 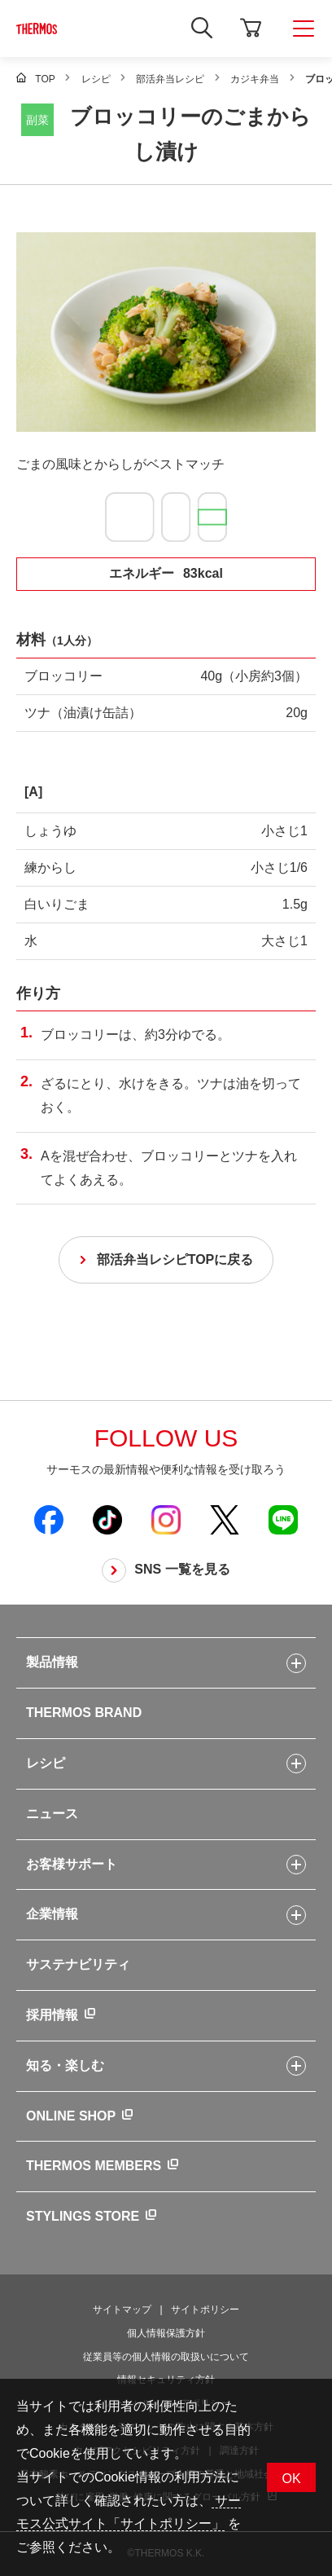 I want to click on サイトマップ, so click(x=122, y=2309).